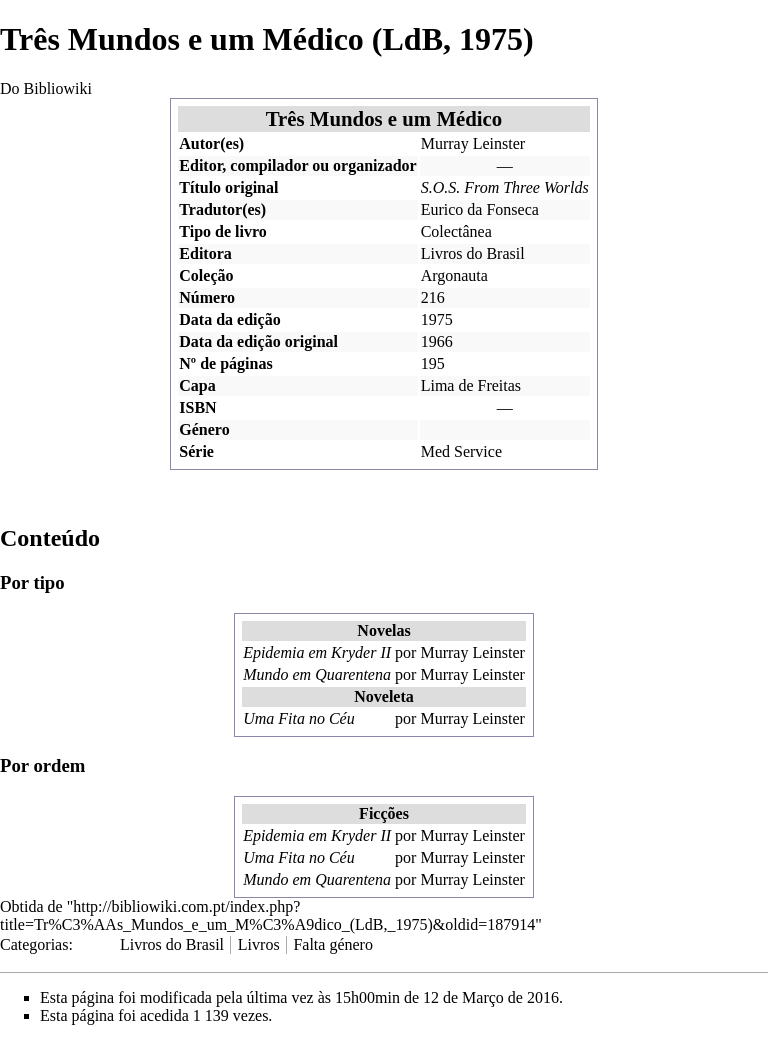 Image resolution: width=768 pixels, height=1041 pixels. I want to click on Novelas, so click(383, 630).